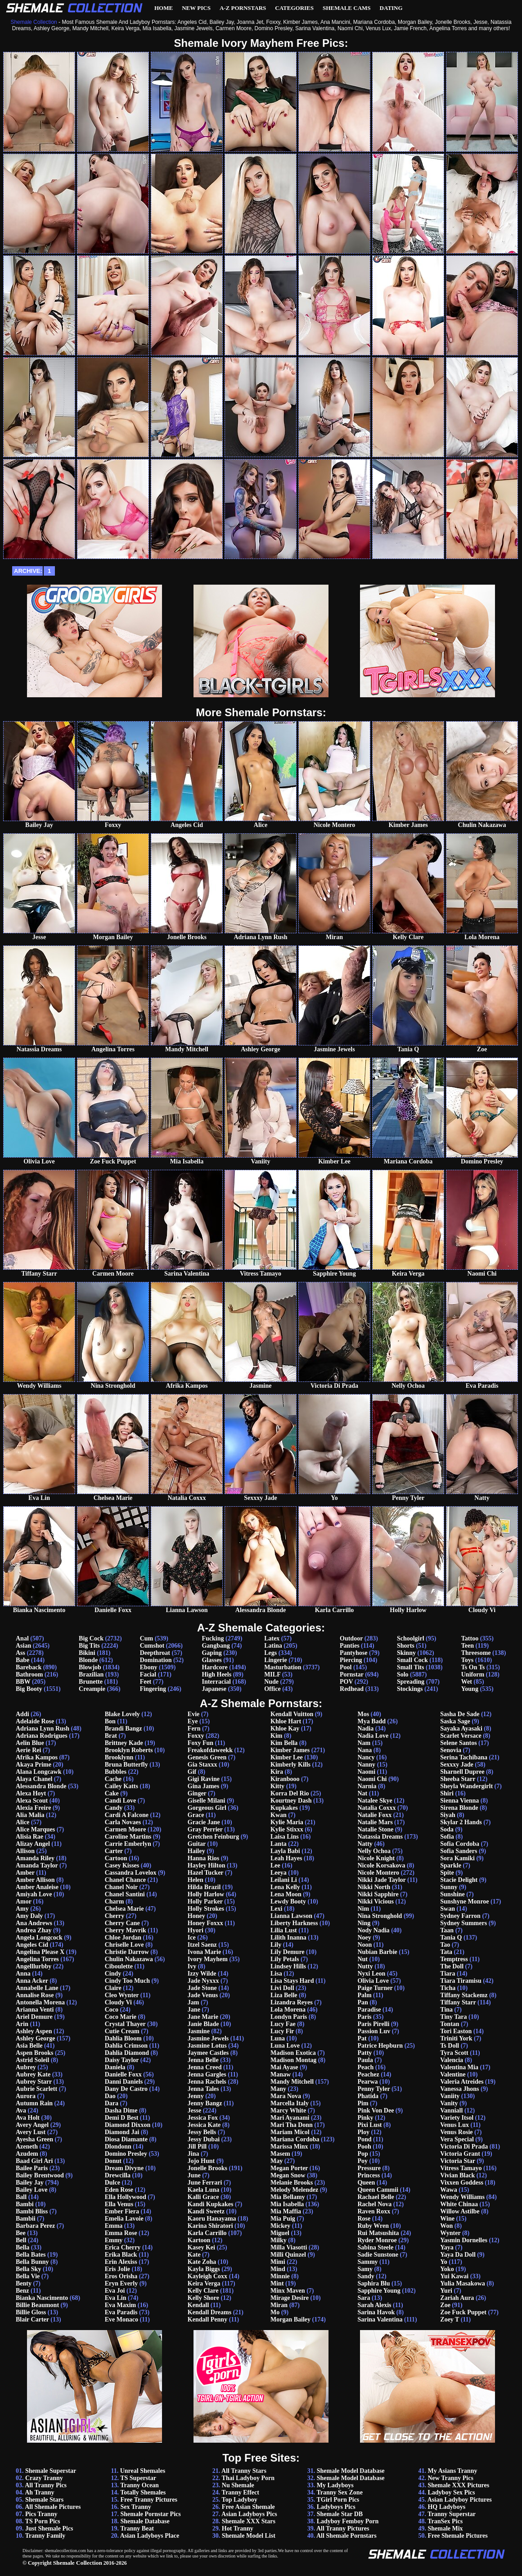 This screenshot has height=2576, width=522. What do you see at coordinates (31, 2254) in the screenshot?
I see `Bella Bates` at bounding box center [31, 2254].